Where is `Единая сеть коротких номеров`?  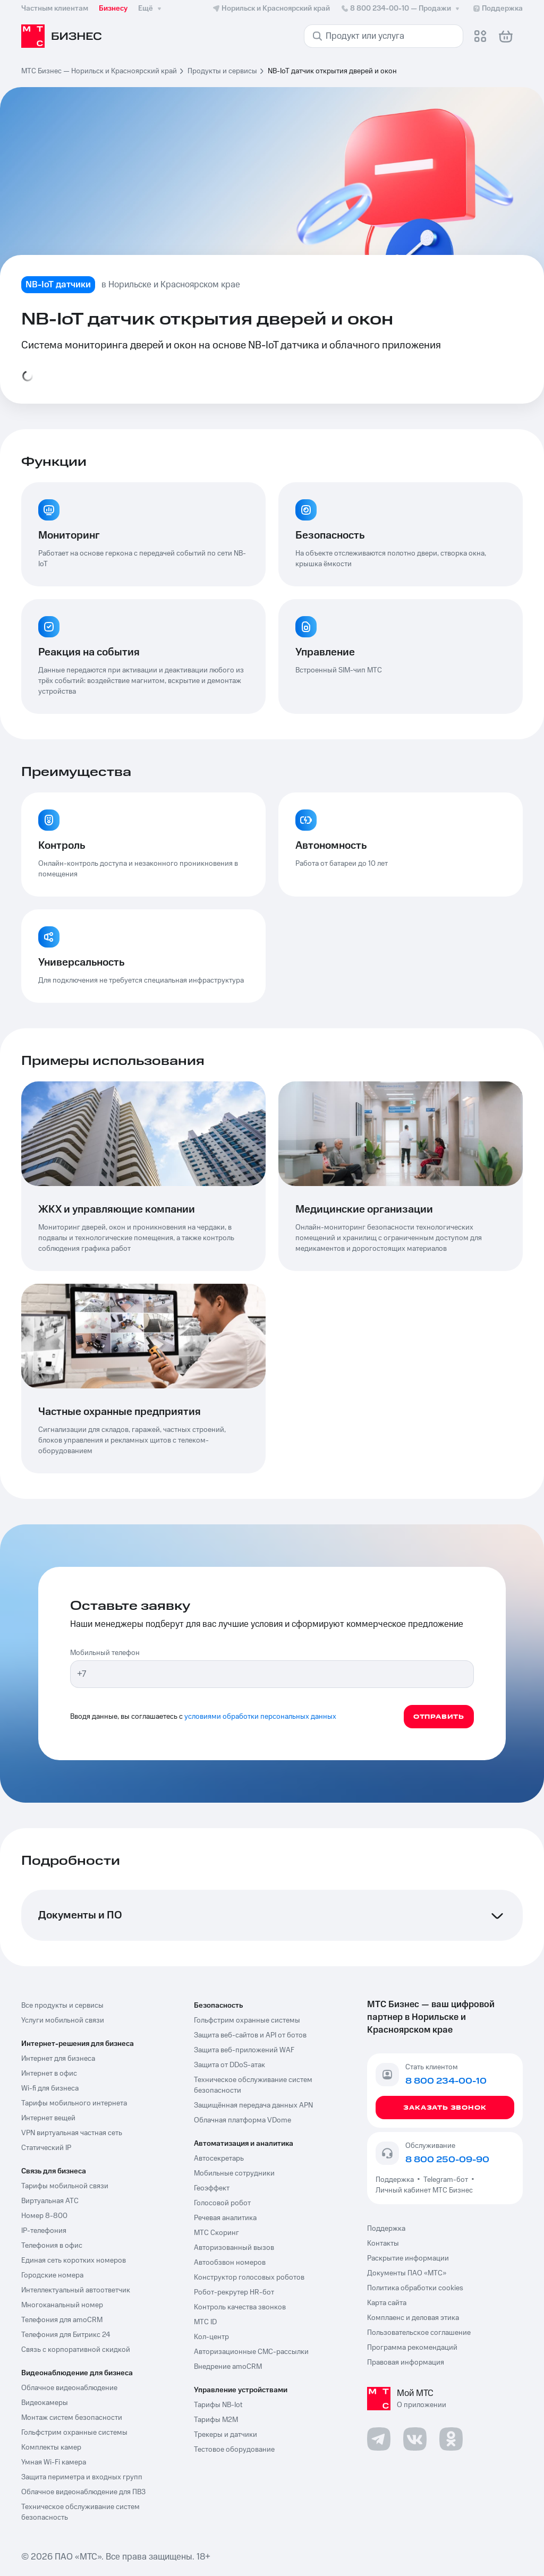
Единая сеть коротких номеров is located at coordinates (73, 2260).